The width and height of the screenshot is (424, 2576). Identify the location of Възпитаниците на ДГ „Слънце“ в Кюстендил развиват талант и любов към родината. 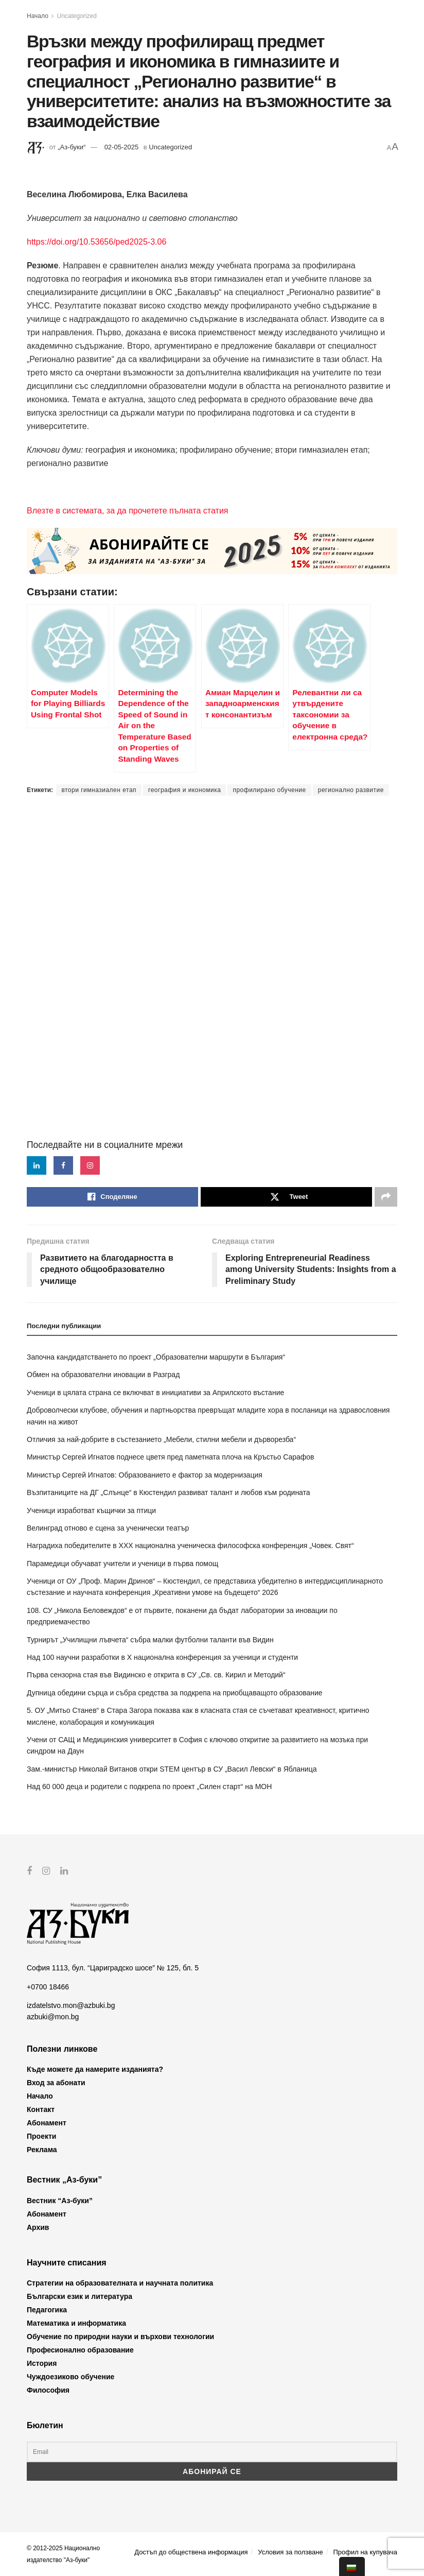
(168, 1492).